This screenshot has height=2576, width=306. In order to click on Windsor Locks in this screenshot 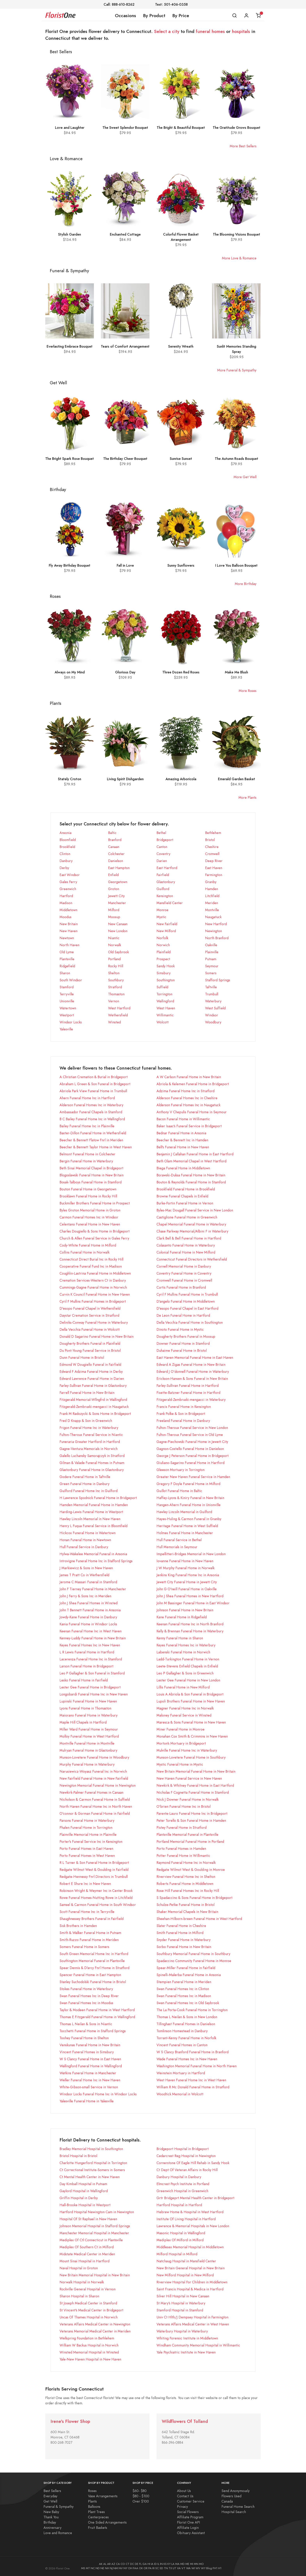, I will do `click(71, 1022)`.